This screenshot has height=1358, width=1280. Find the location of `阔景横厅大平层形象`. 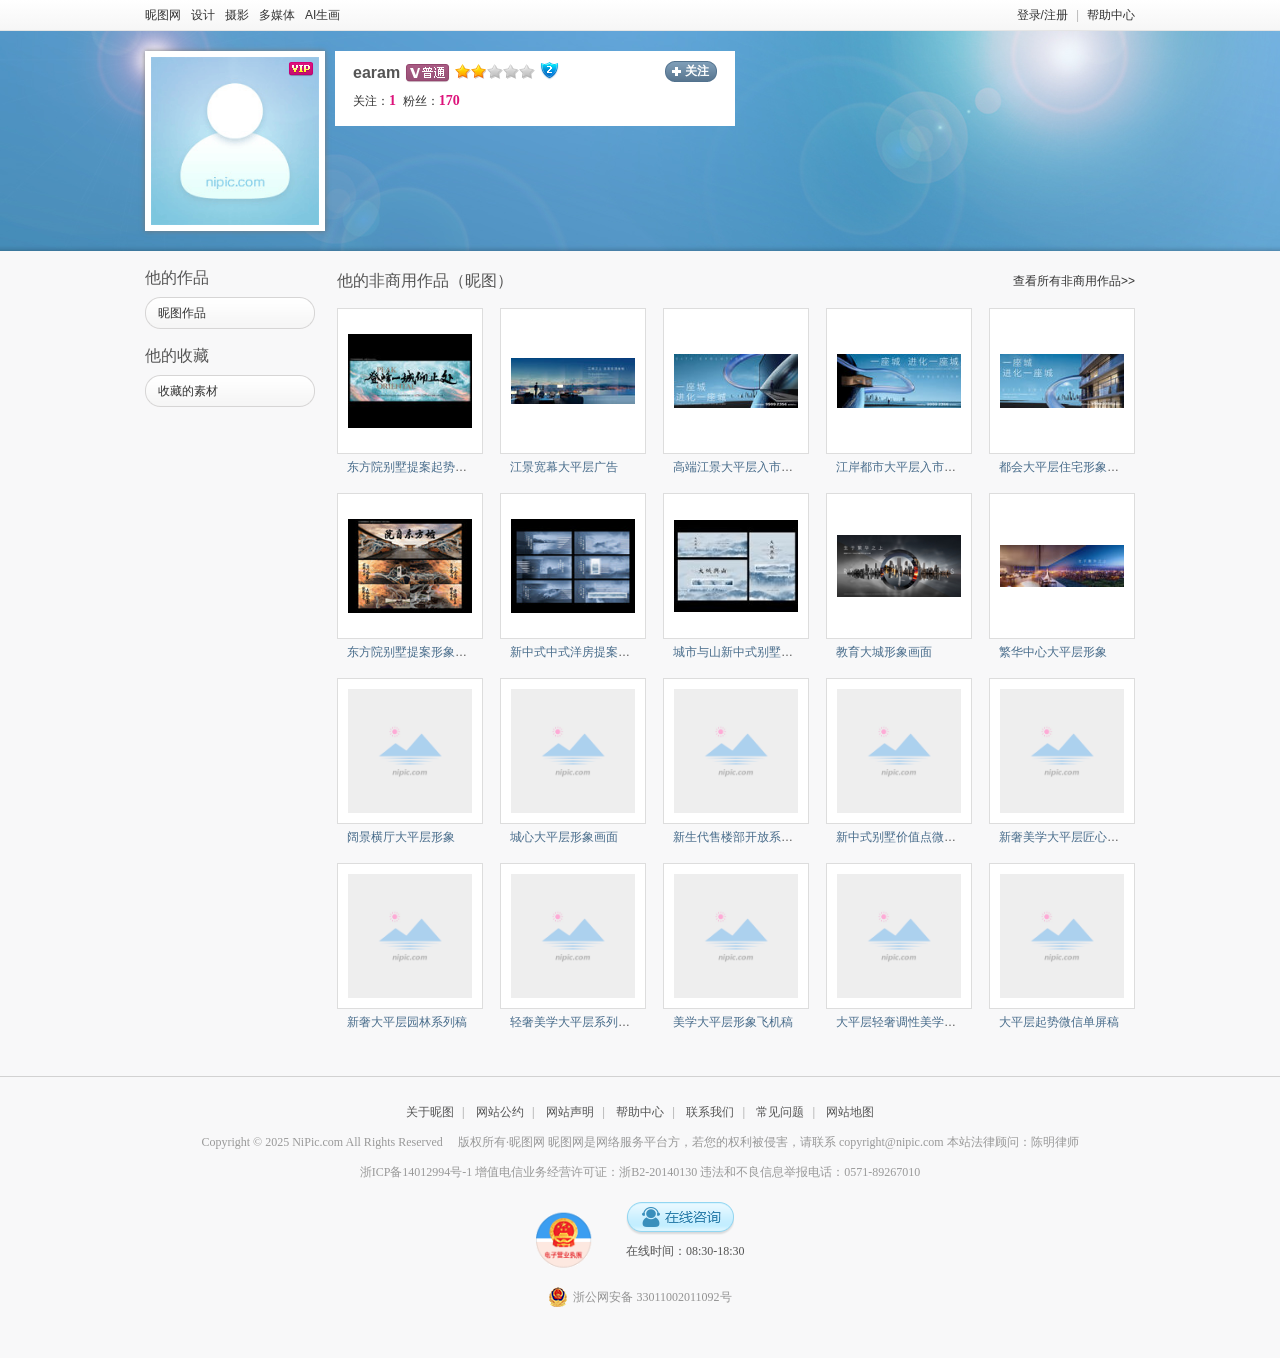

阔景横厅大平层形象 is located at coordinates (401, 837).